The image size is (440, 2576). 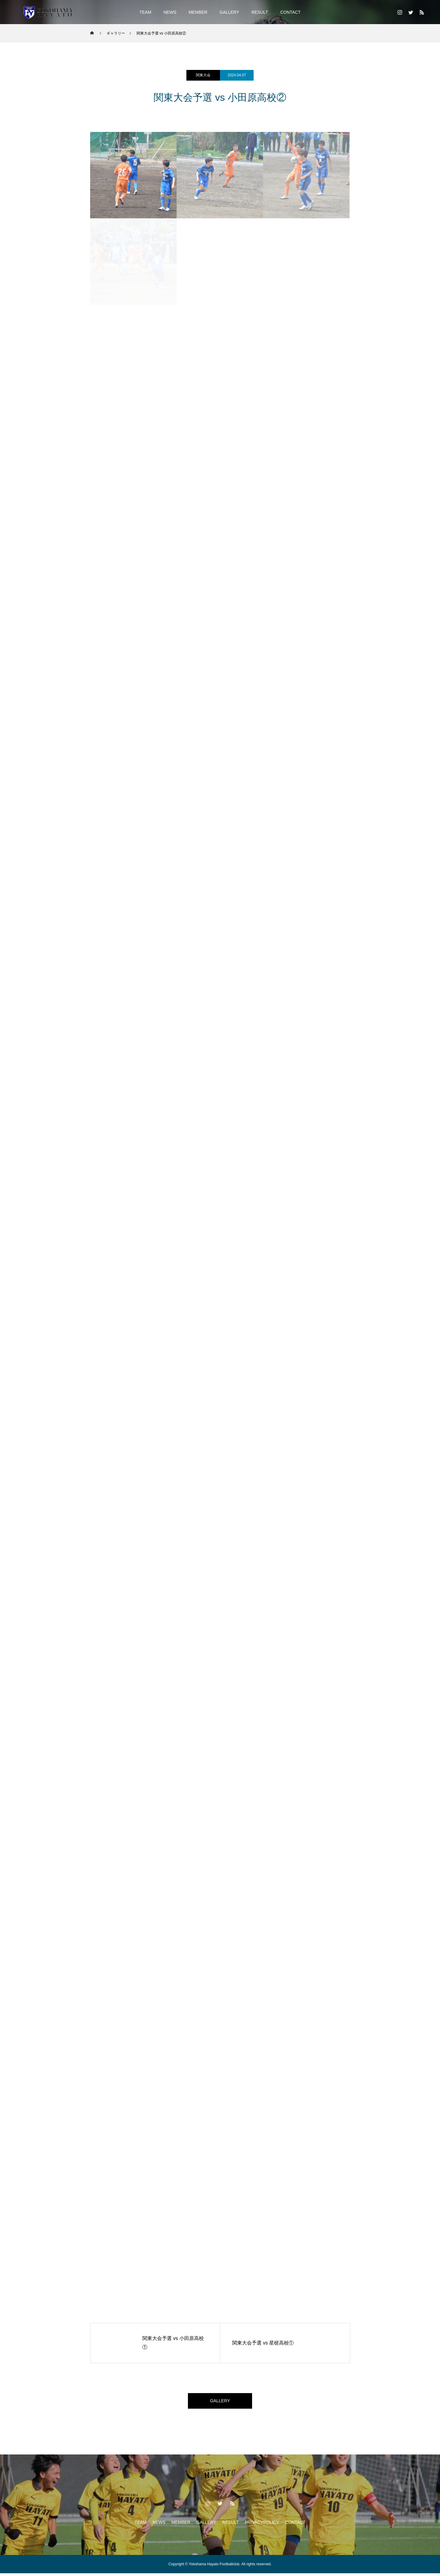 I want to click on NEWS, so click(x=169, y=12).